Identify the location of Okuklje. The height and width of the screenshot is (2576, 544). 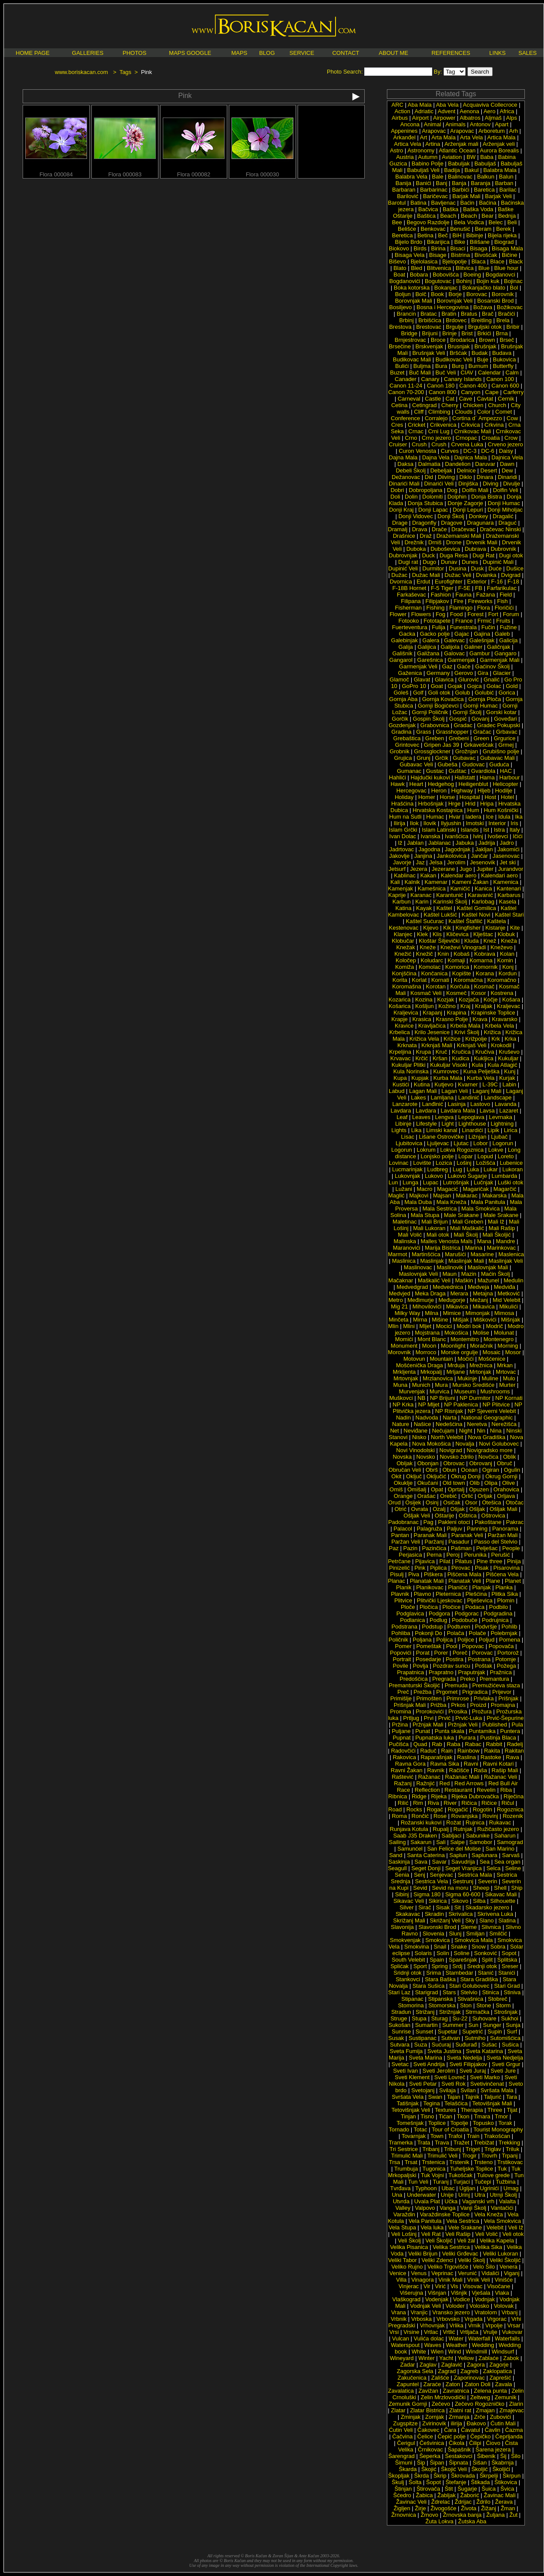
(403, 1483).